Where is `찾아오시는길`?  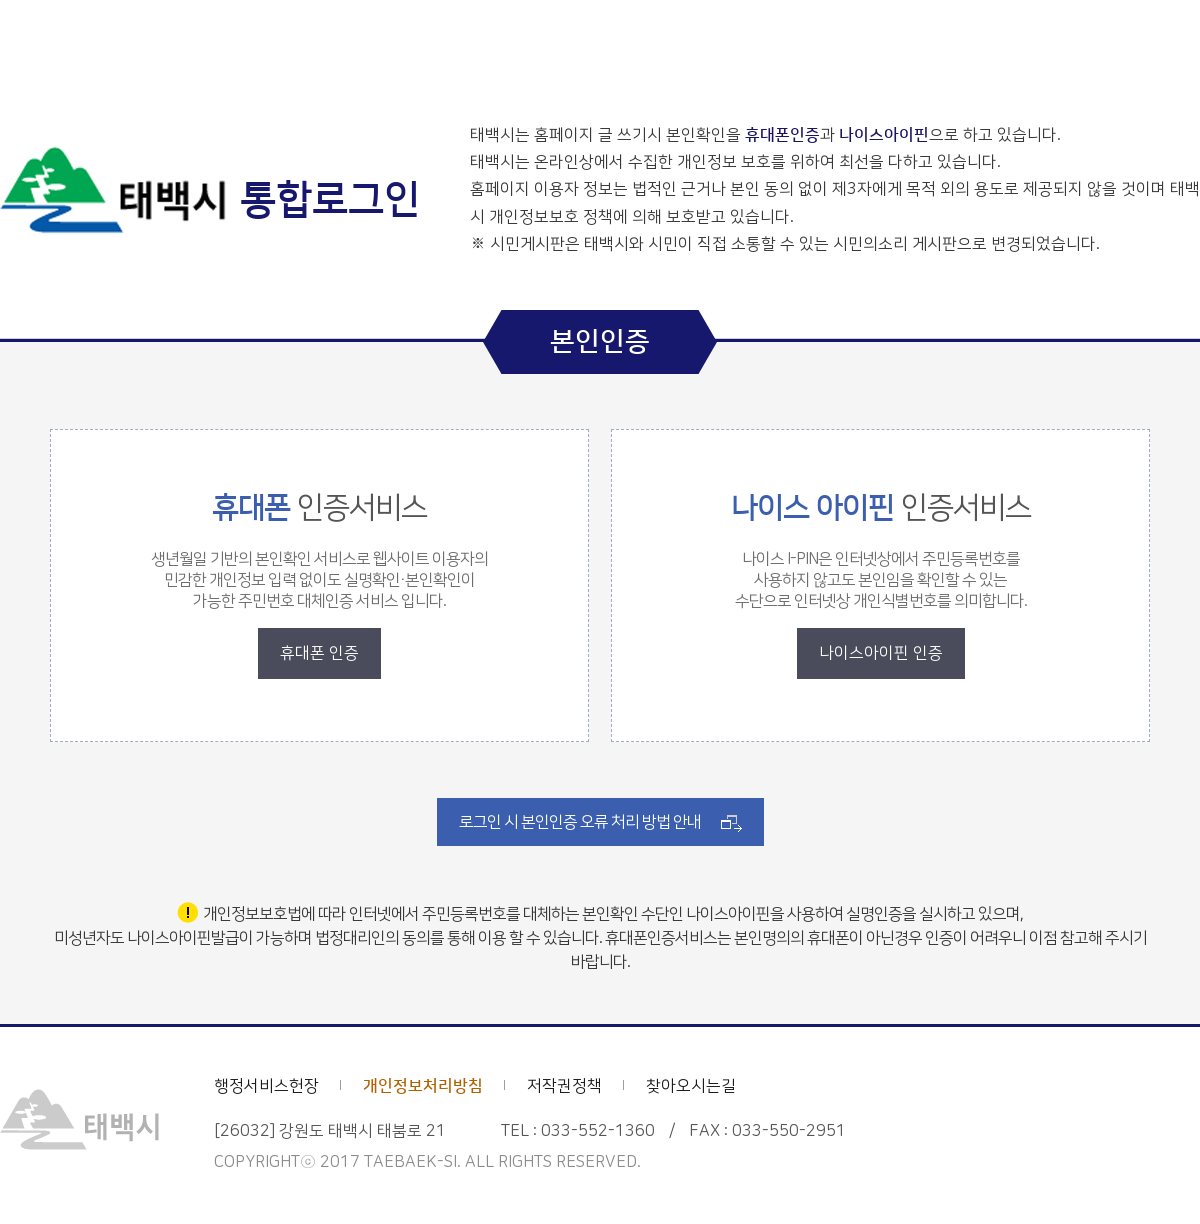 찾아오시는길 is located at coordinates (691, 1086).